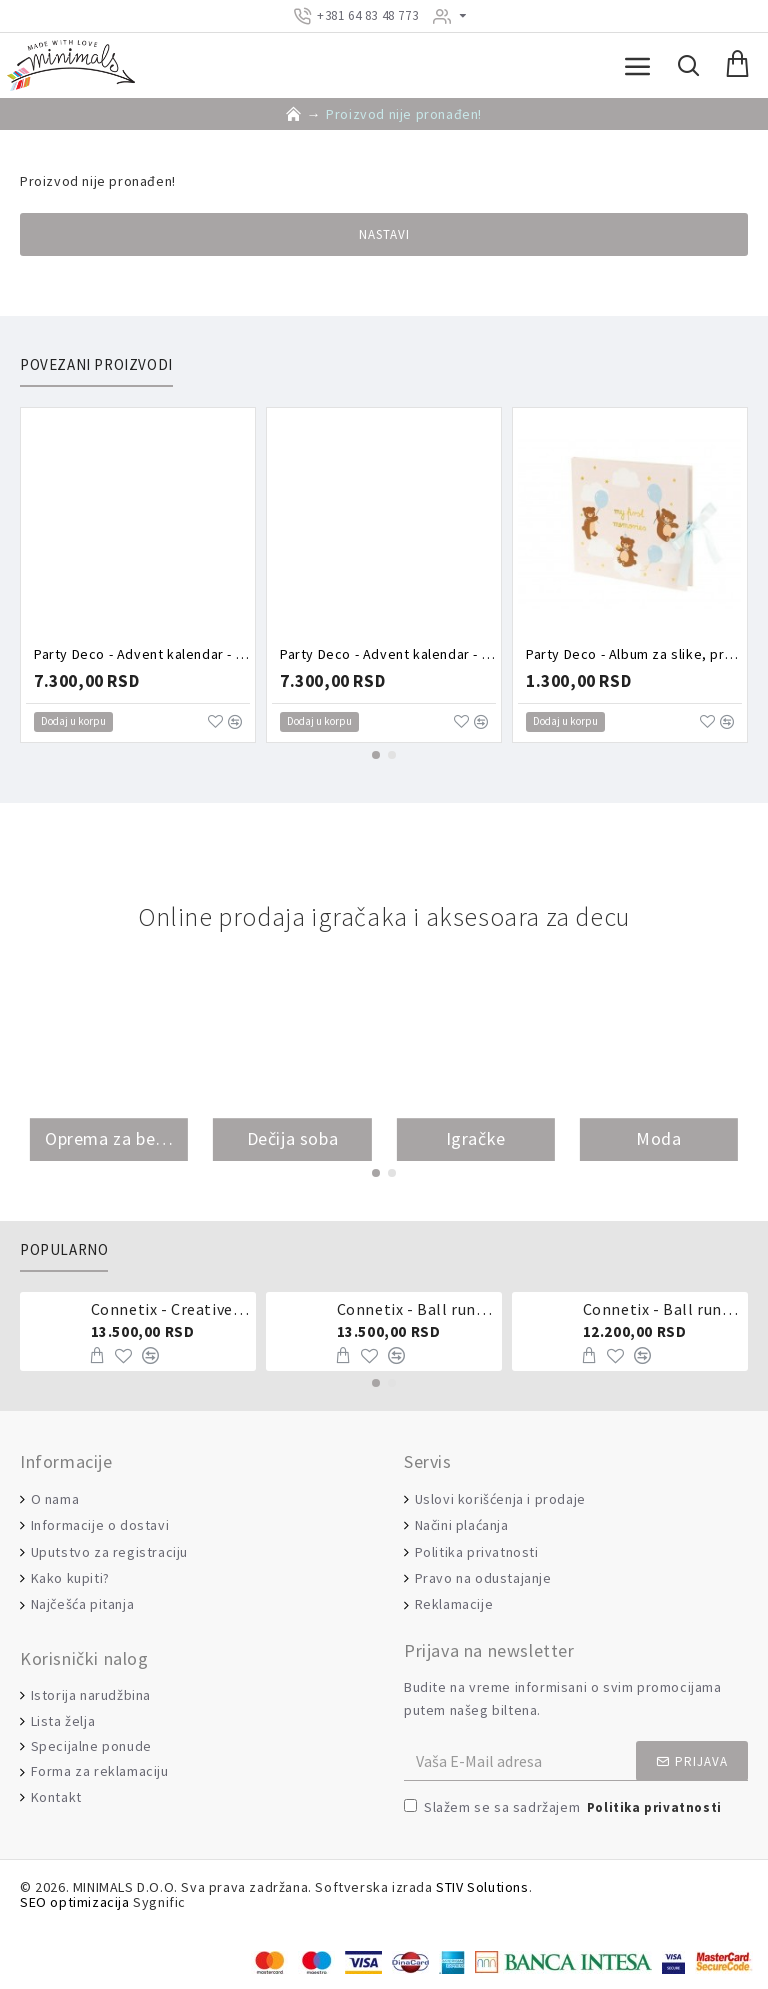 The width and height of the screenshot is (768, 1989). What do you see at coordinates (384, 234) in the screenshot?
I see `Nastavi` at bounding box center [384, 234].